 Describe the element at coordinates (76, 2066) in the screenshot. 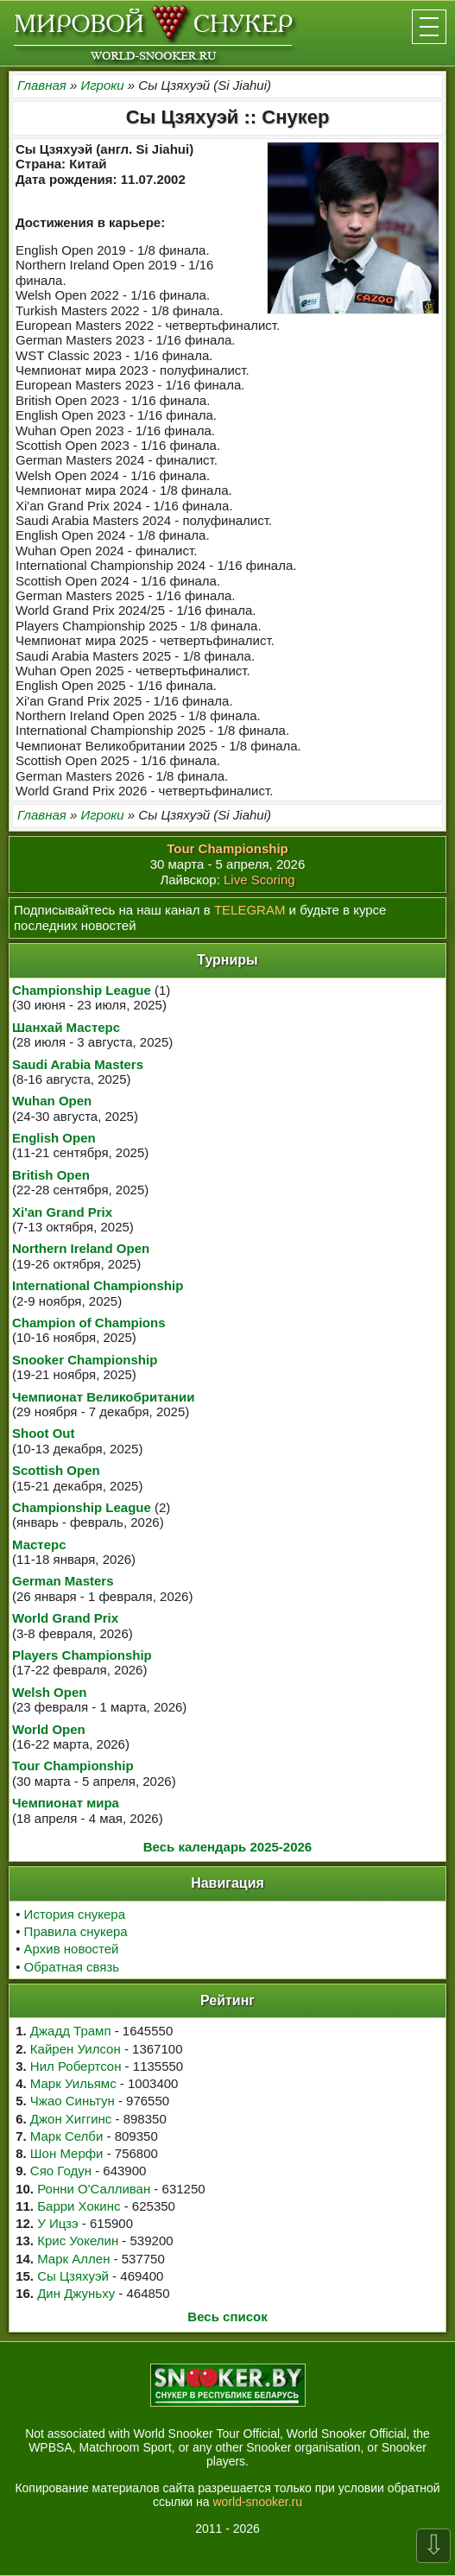

I see `Нил Робертсон` at that location.